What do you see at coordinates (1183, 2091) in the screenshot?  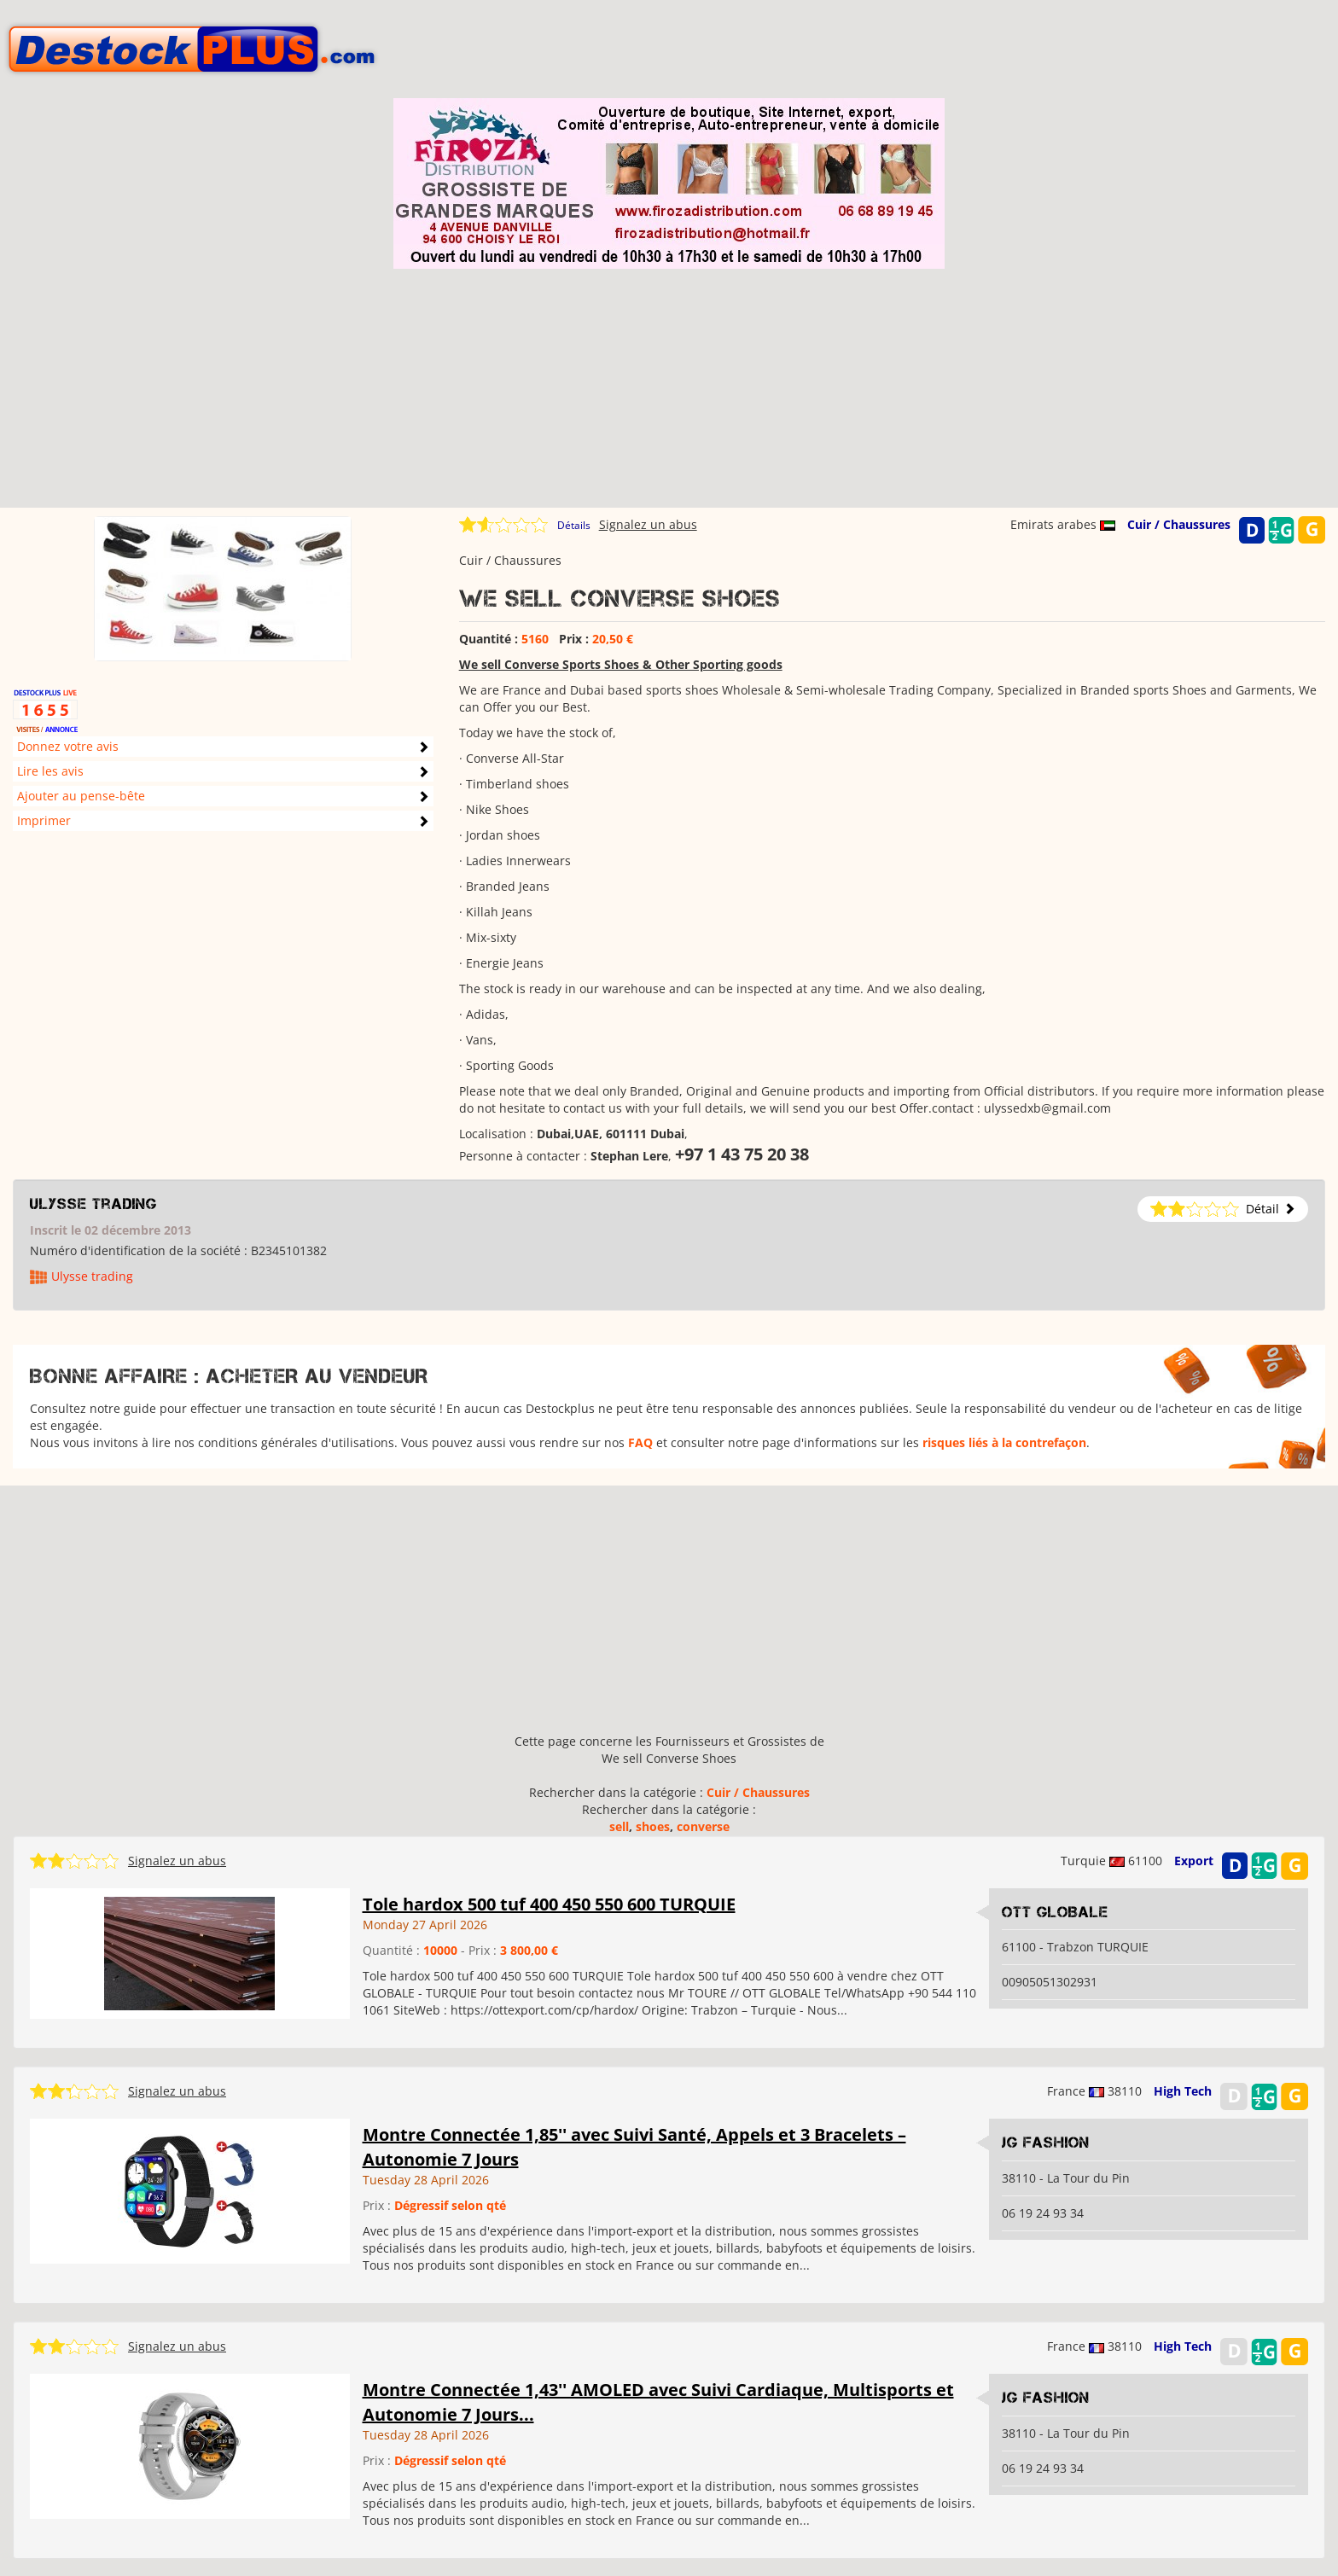 I see `High Tech` at bounding box center [1183, 2091].